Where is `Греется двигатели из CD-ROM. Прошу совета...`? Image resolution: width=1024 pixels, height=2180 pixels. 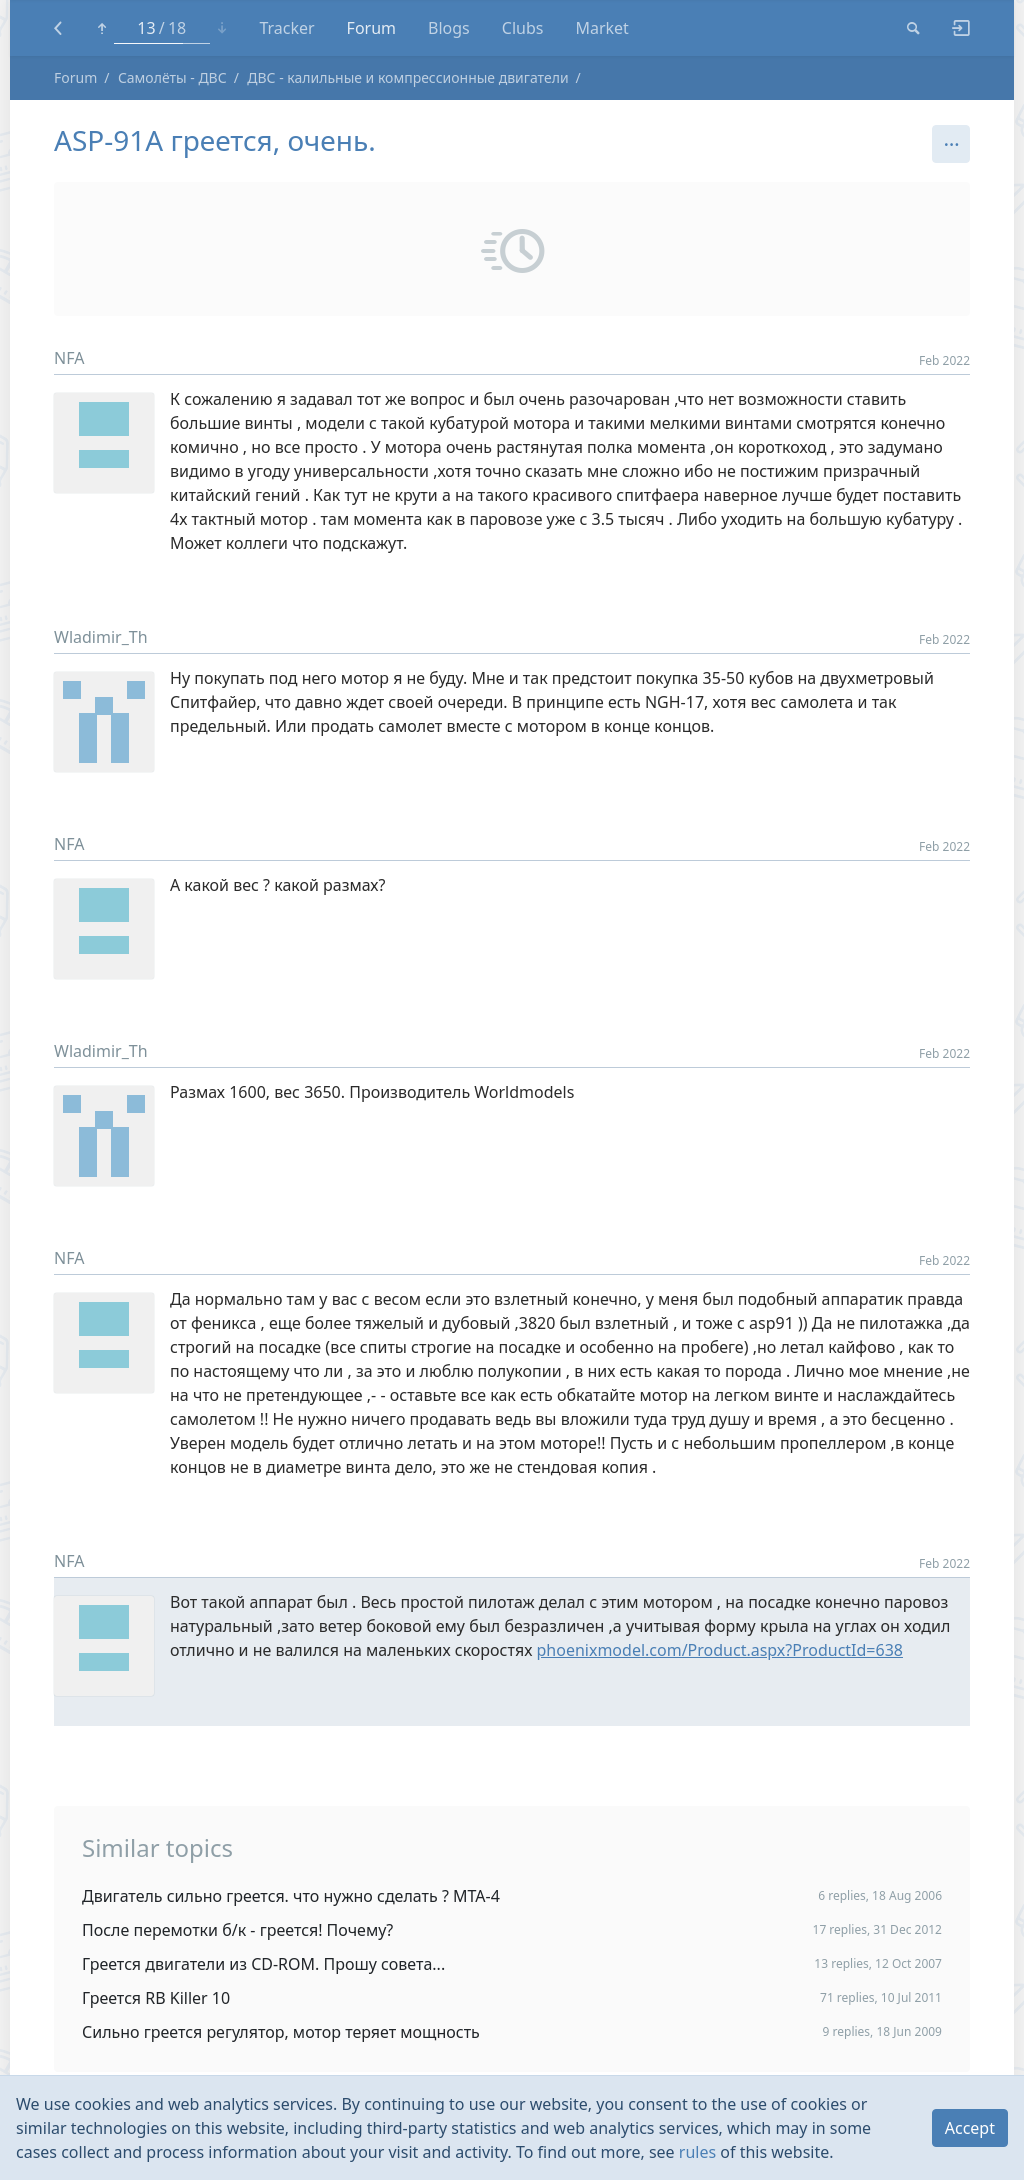 Греется двигатели из CD-ROM. Прошу совета... is located at coordinates (263, 1964).